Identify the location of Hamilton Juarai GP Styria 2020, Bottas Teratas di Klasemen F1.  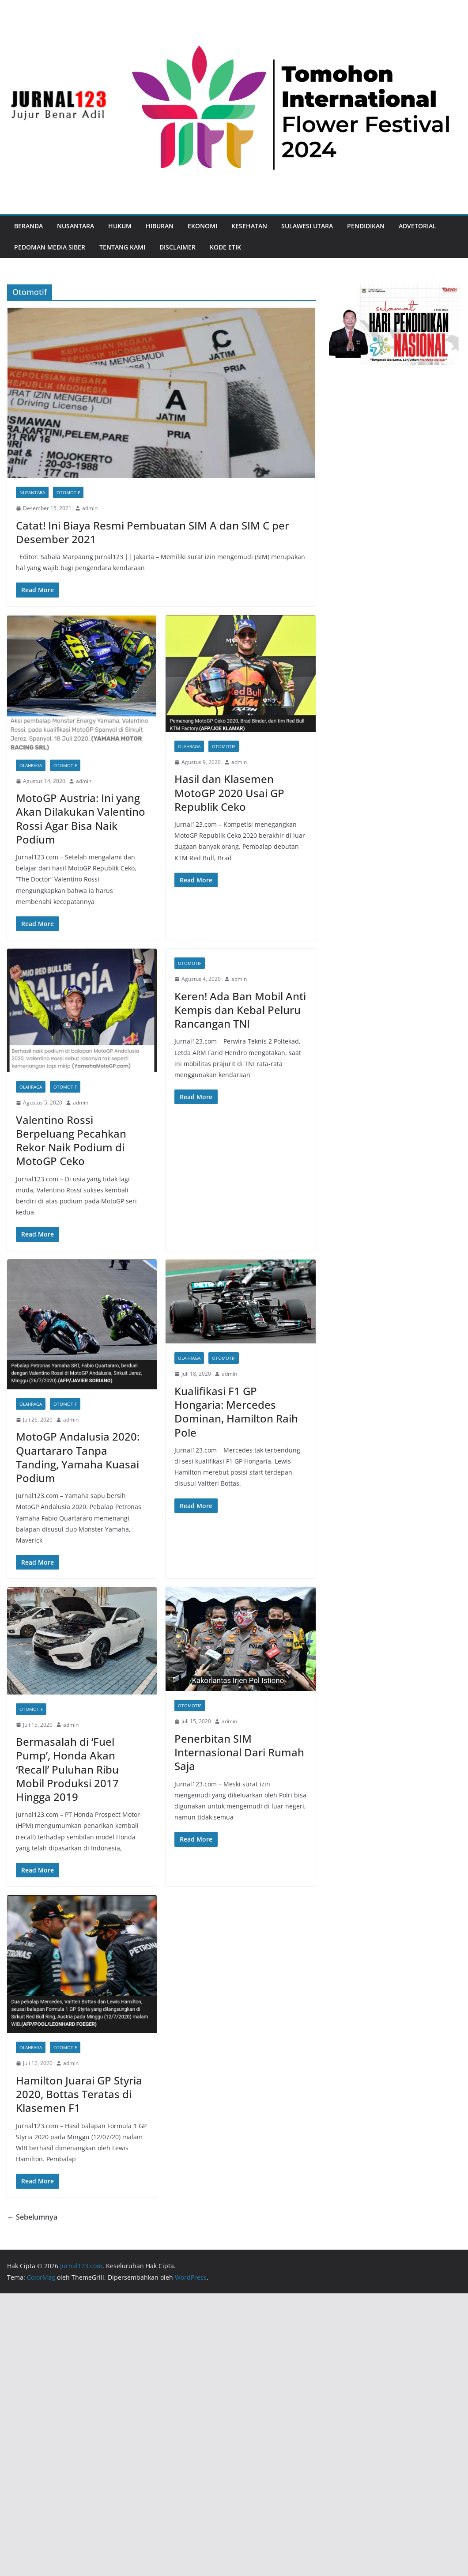
(79, 2094).